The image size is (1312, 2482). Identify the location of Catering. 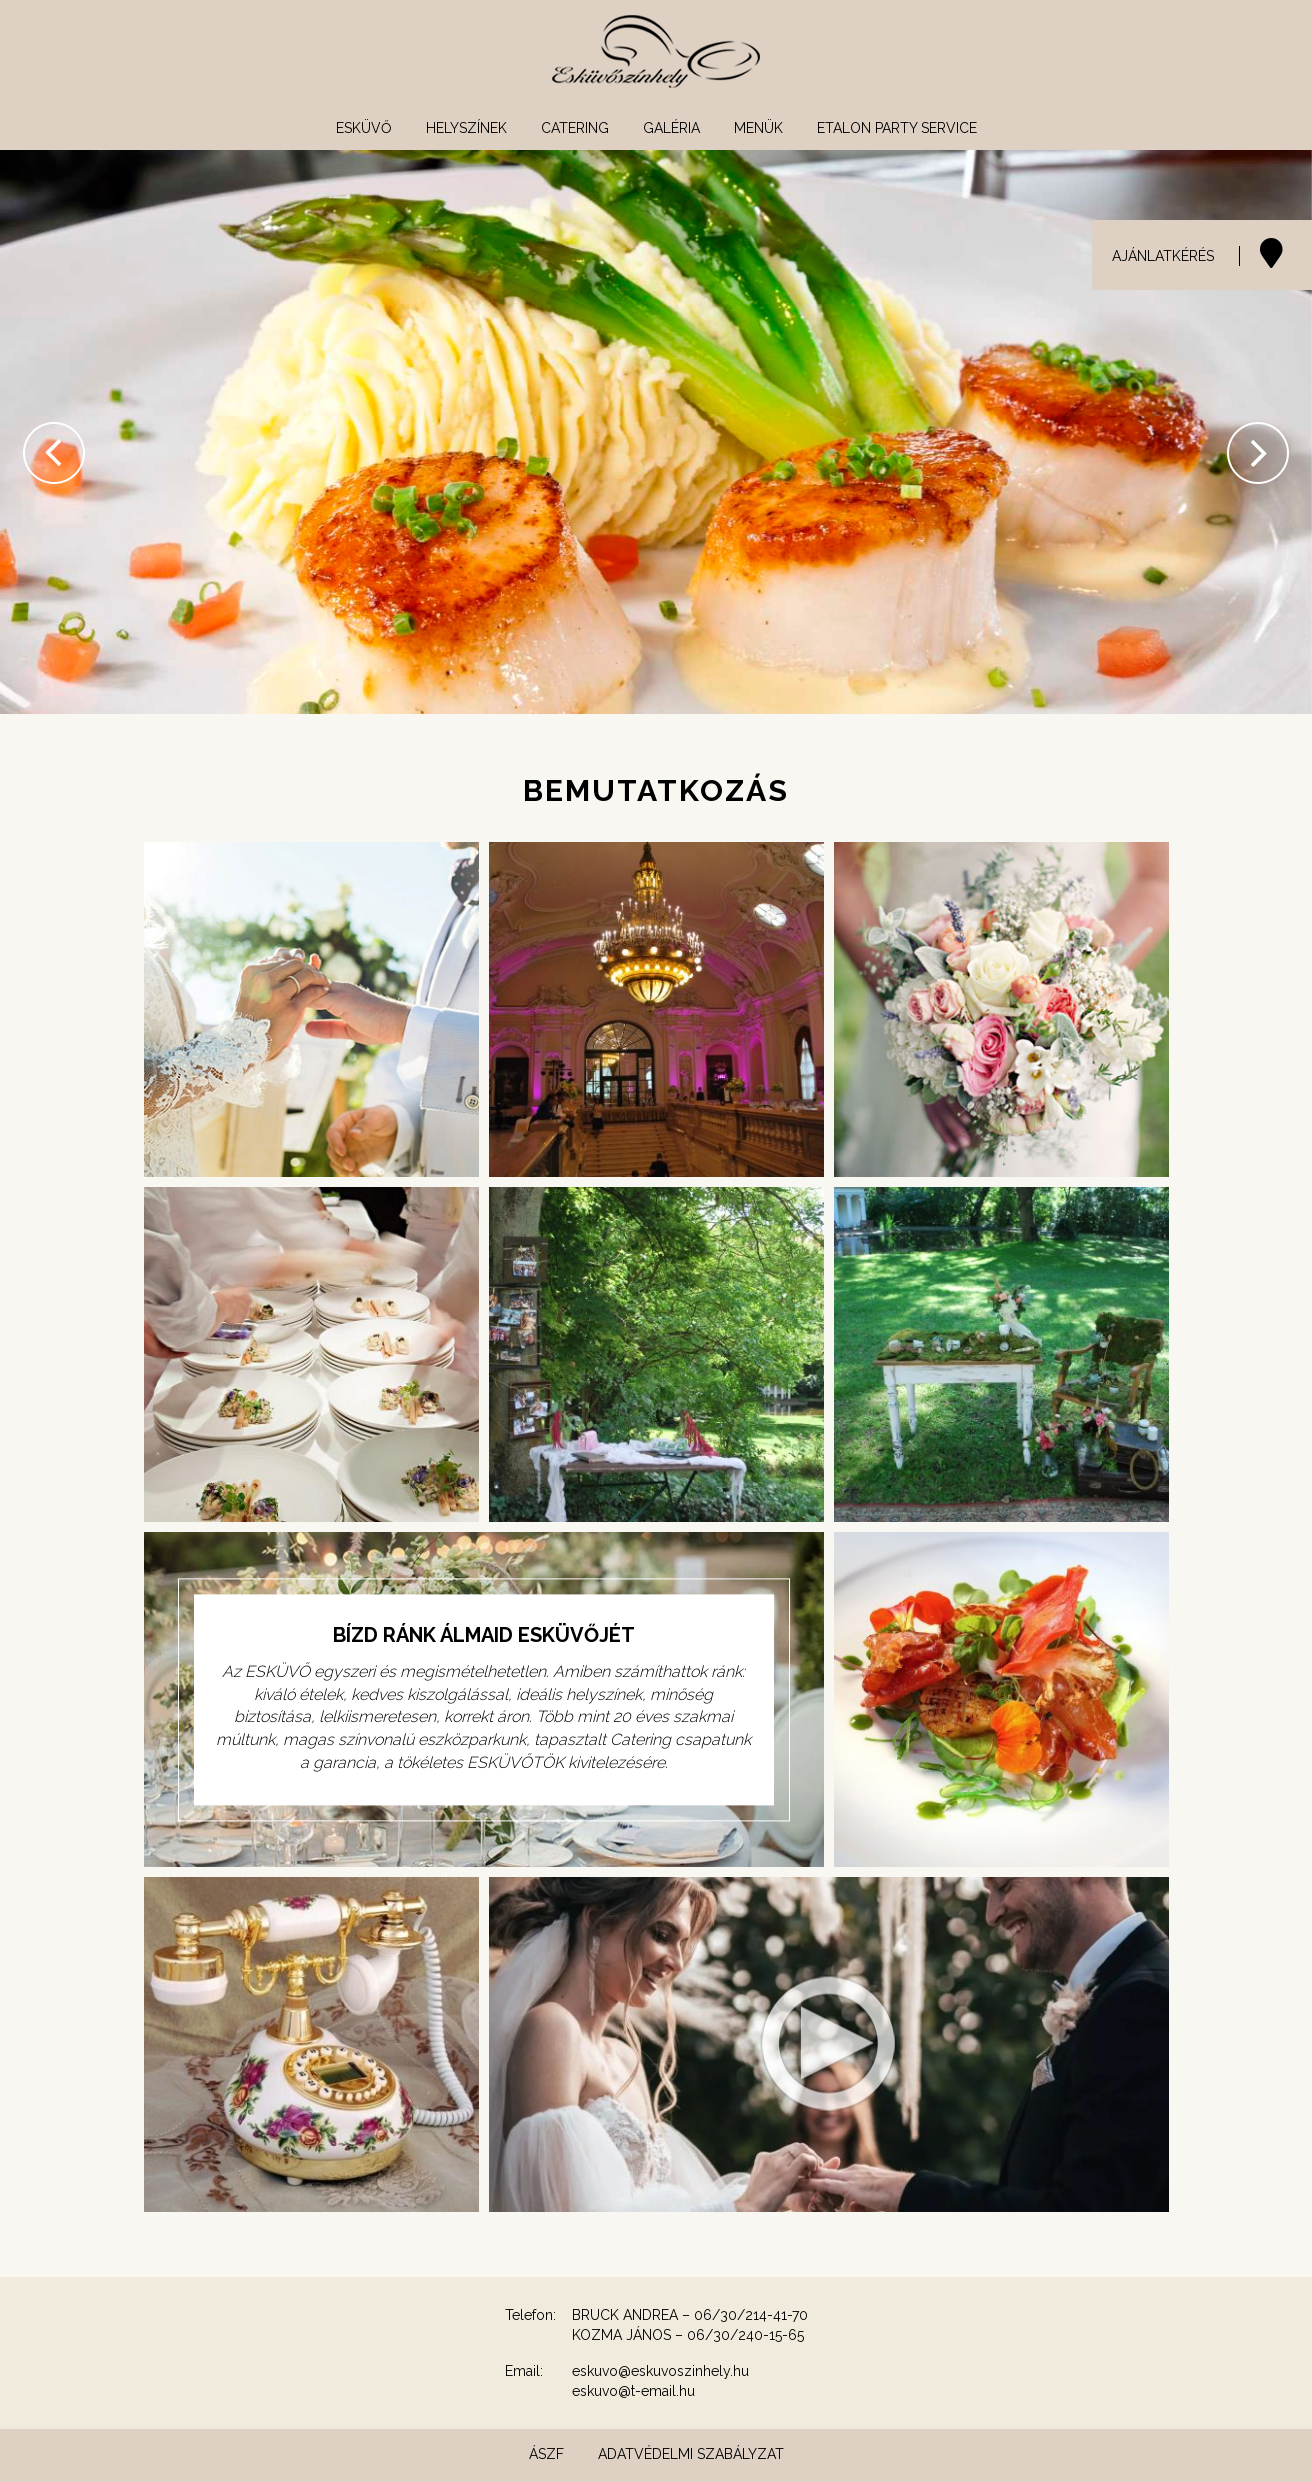
(575, 128).